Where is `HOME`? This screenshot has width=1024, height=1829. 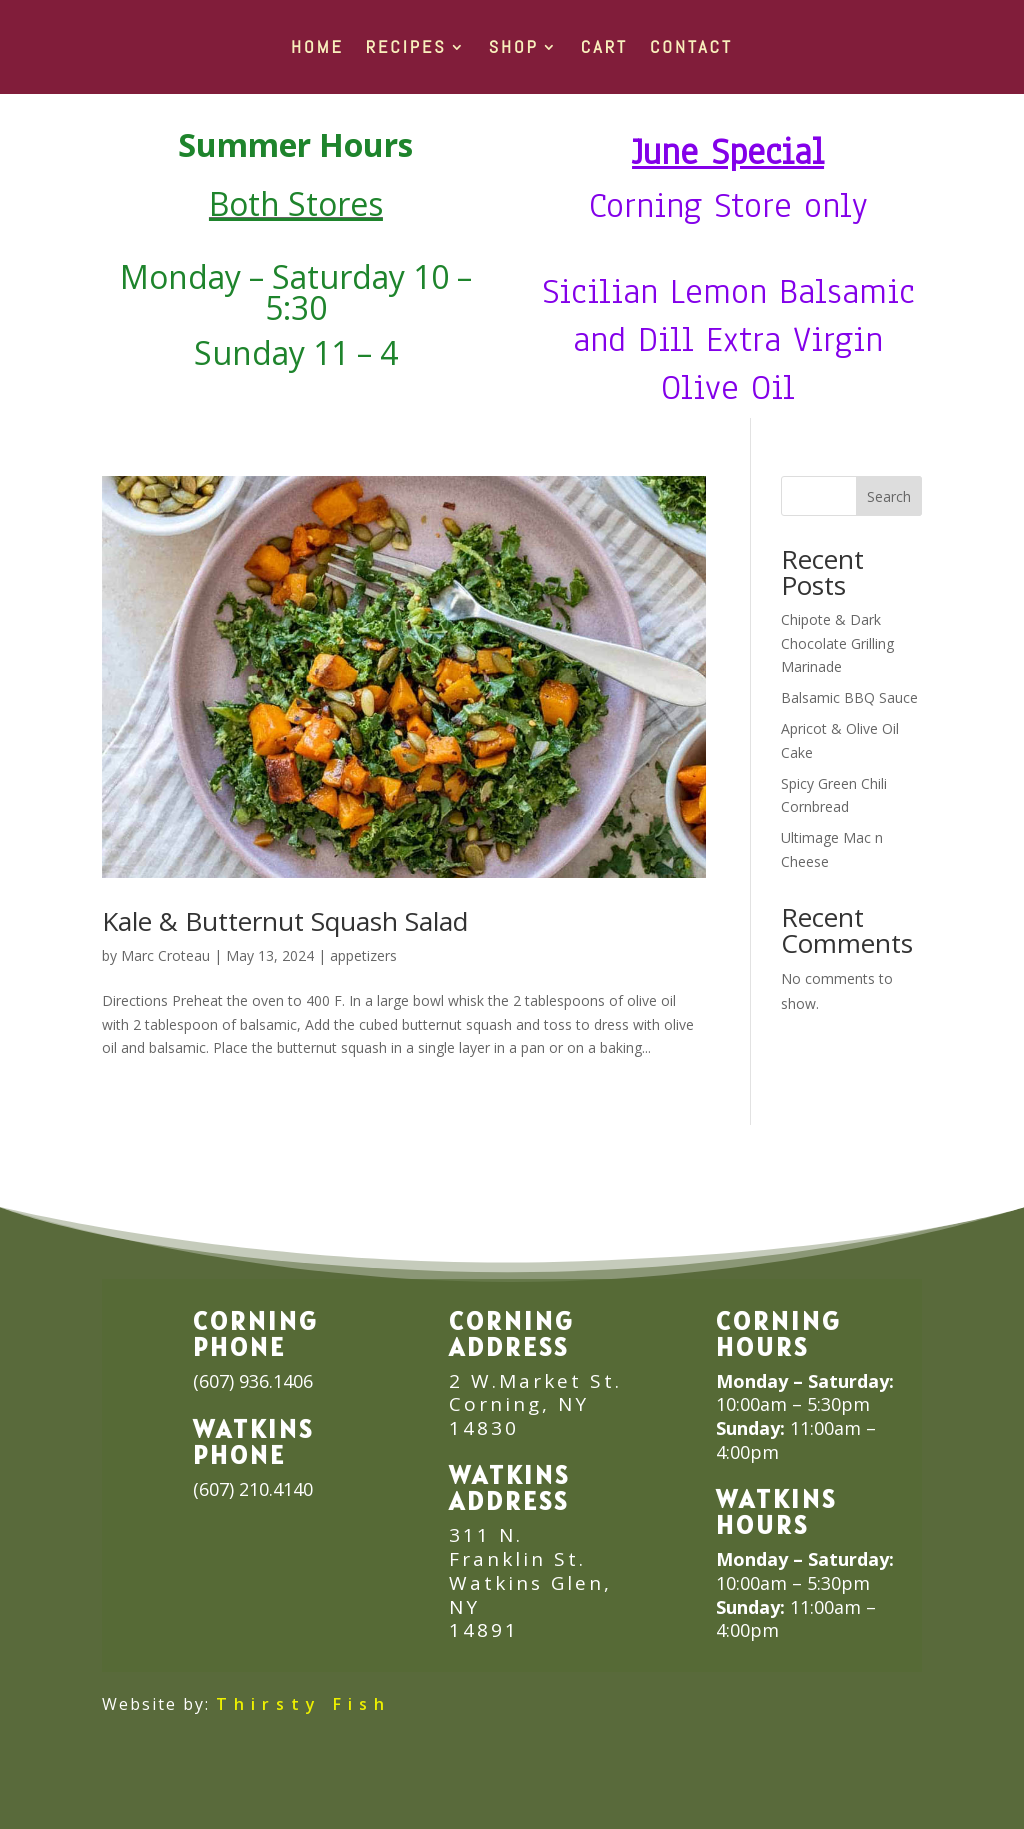 HOME is located at coordinates (317, 46).